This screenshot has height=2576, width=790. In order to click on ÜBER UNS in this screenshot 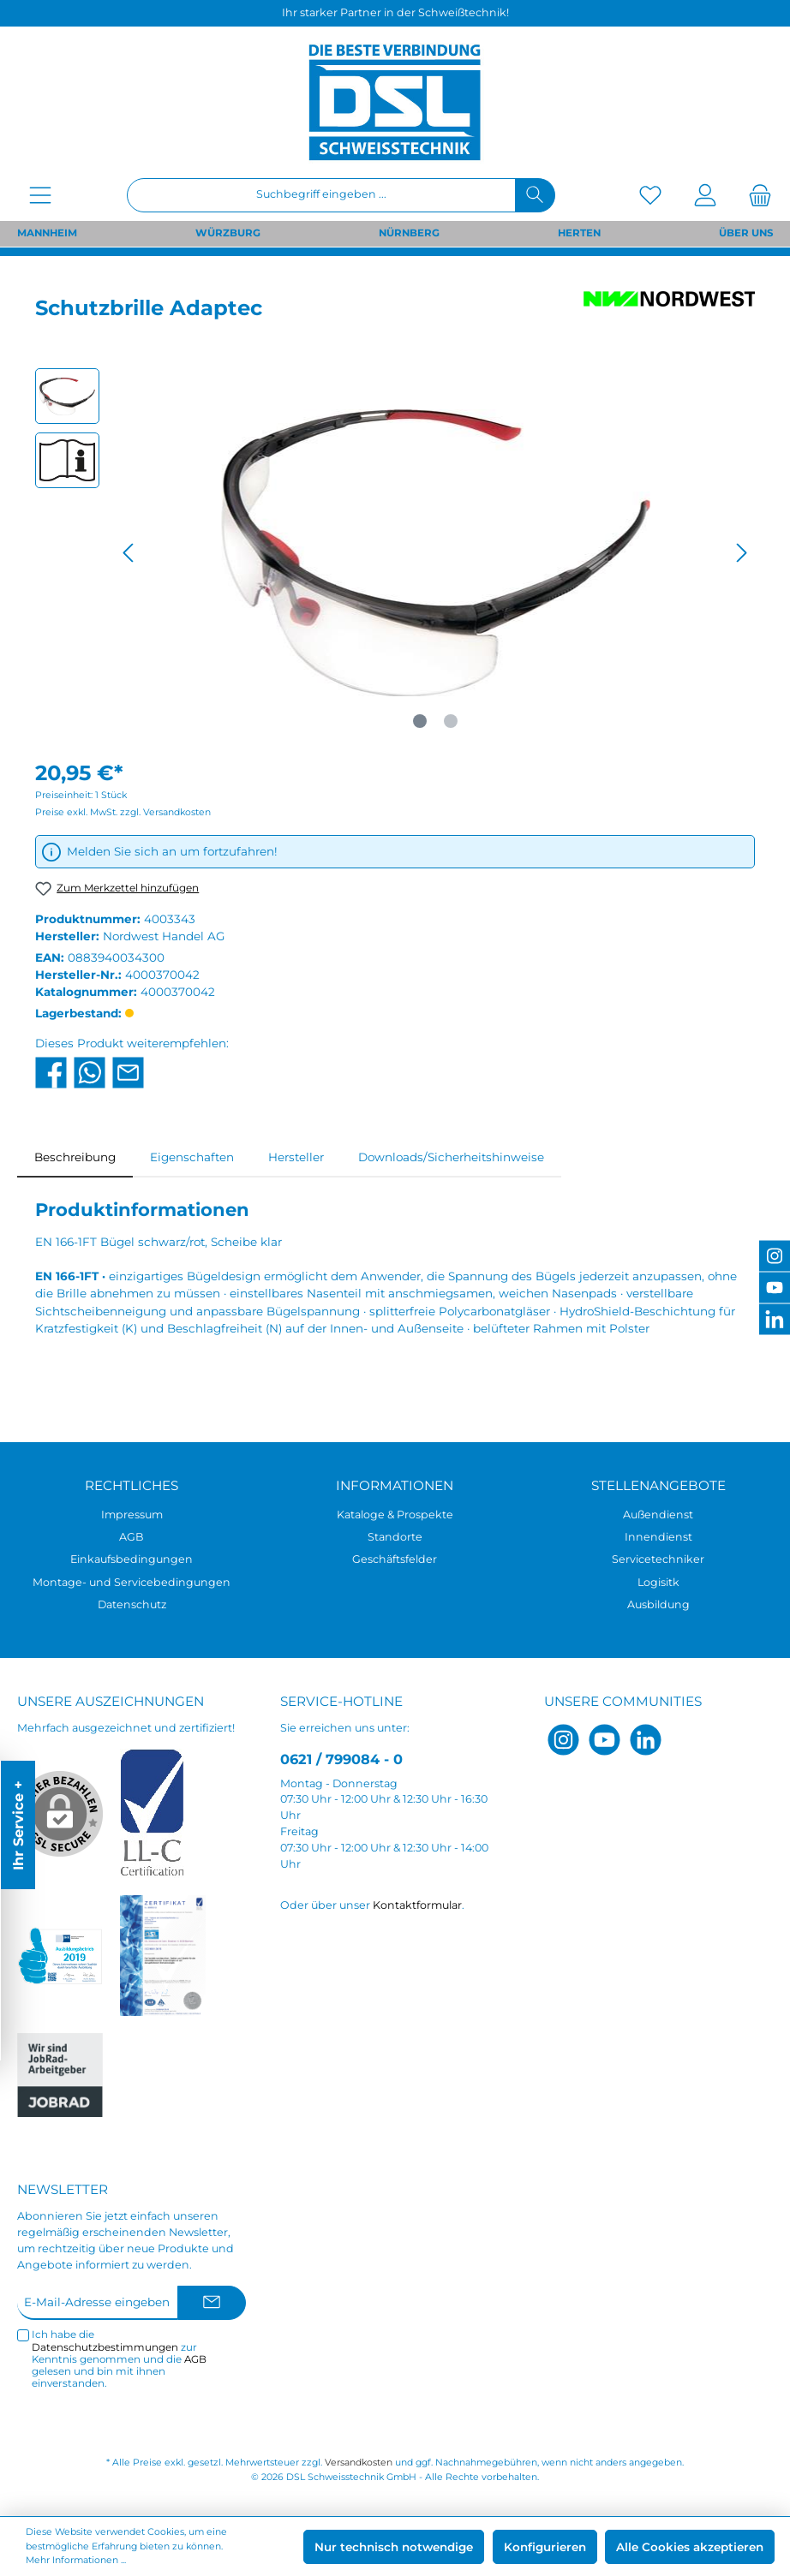, I will do `click(746, 233)`.